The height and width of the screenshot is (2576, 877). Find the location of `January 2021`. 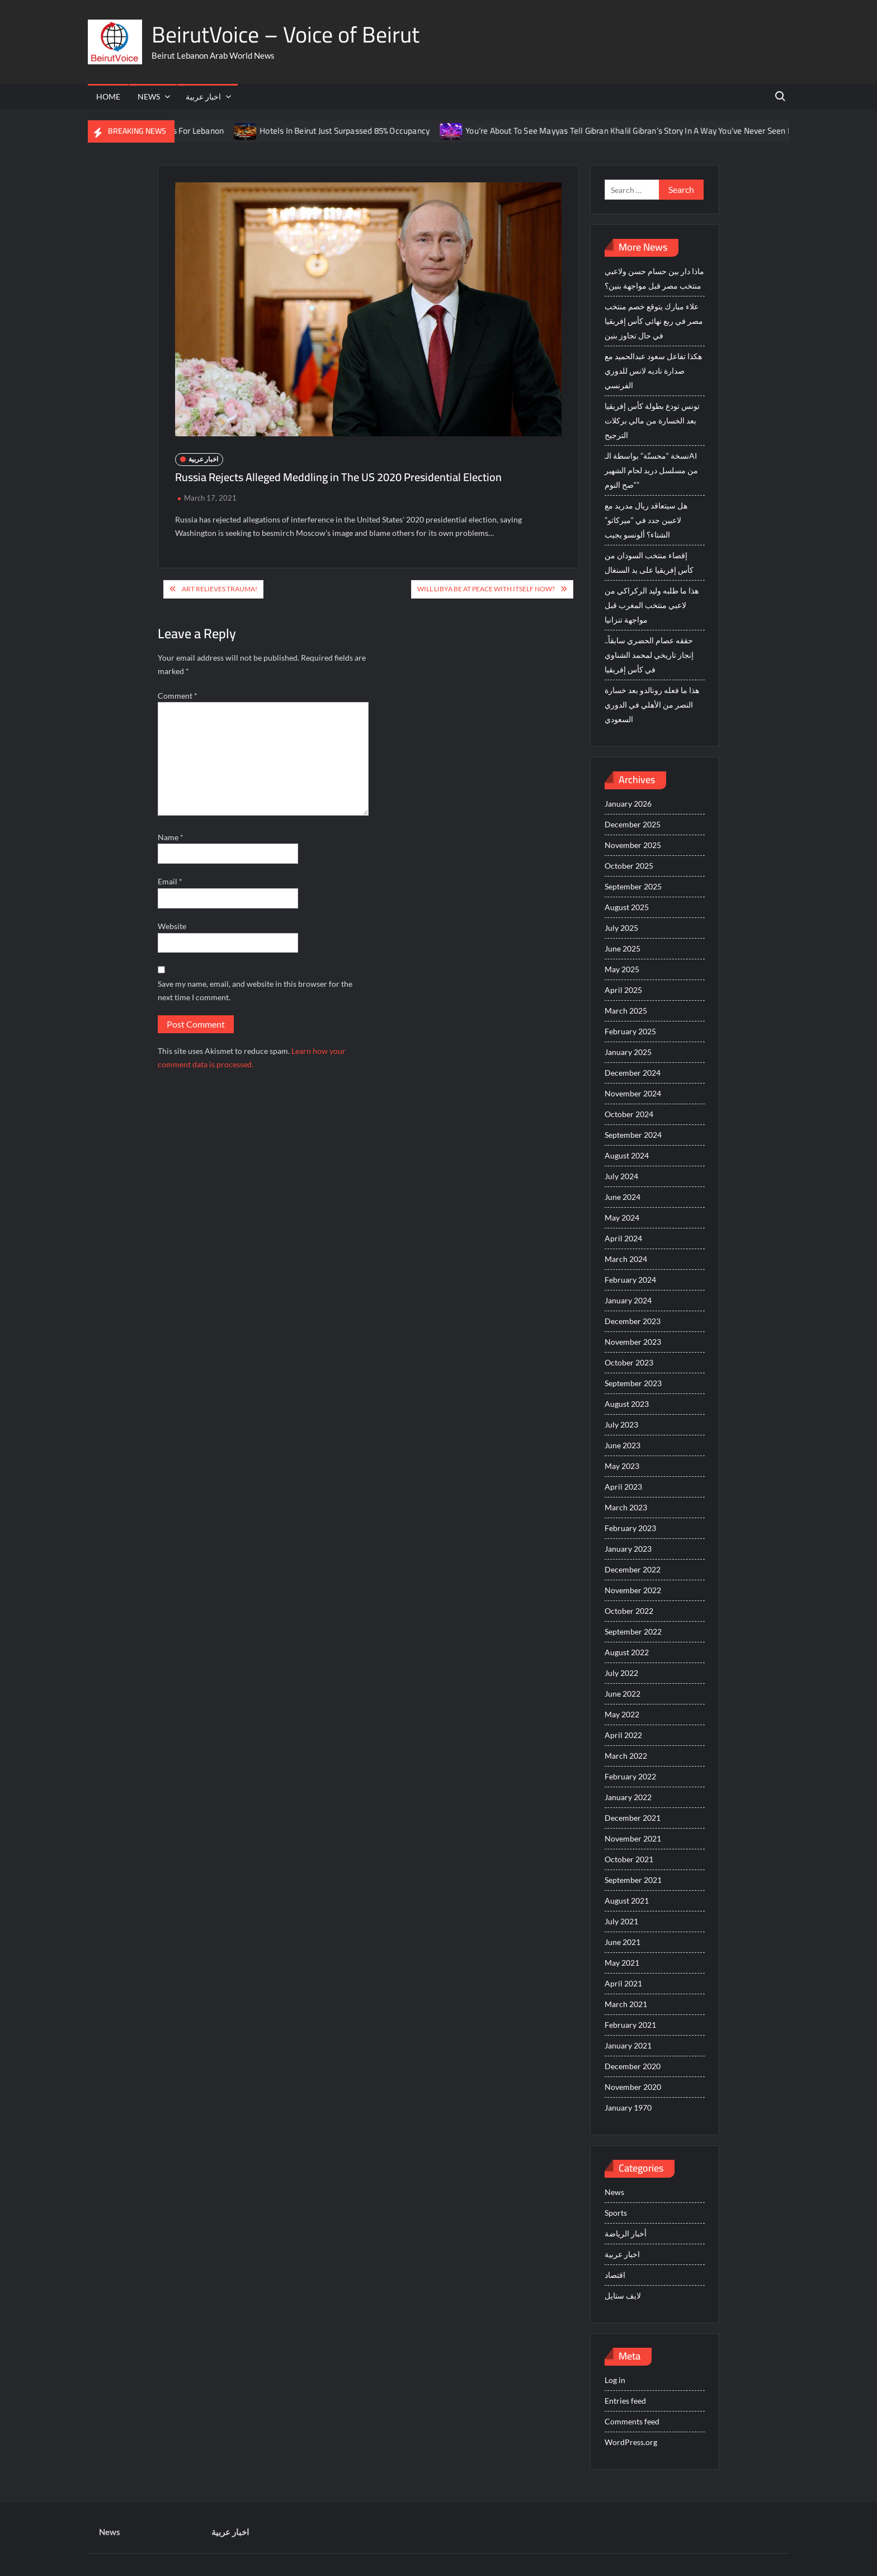

January 2021 is located at coordinates (628, 2045).